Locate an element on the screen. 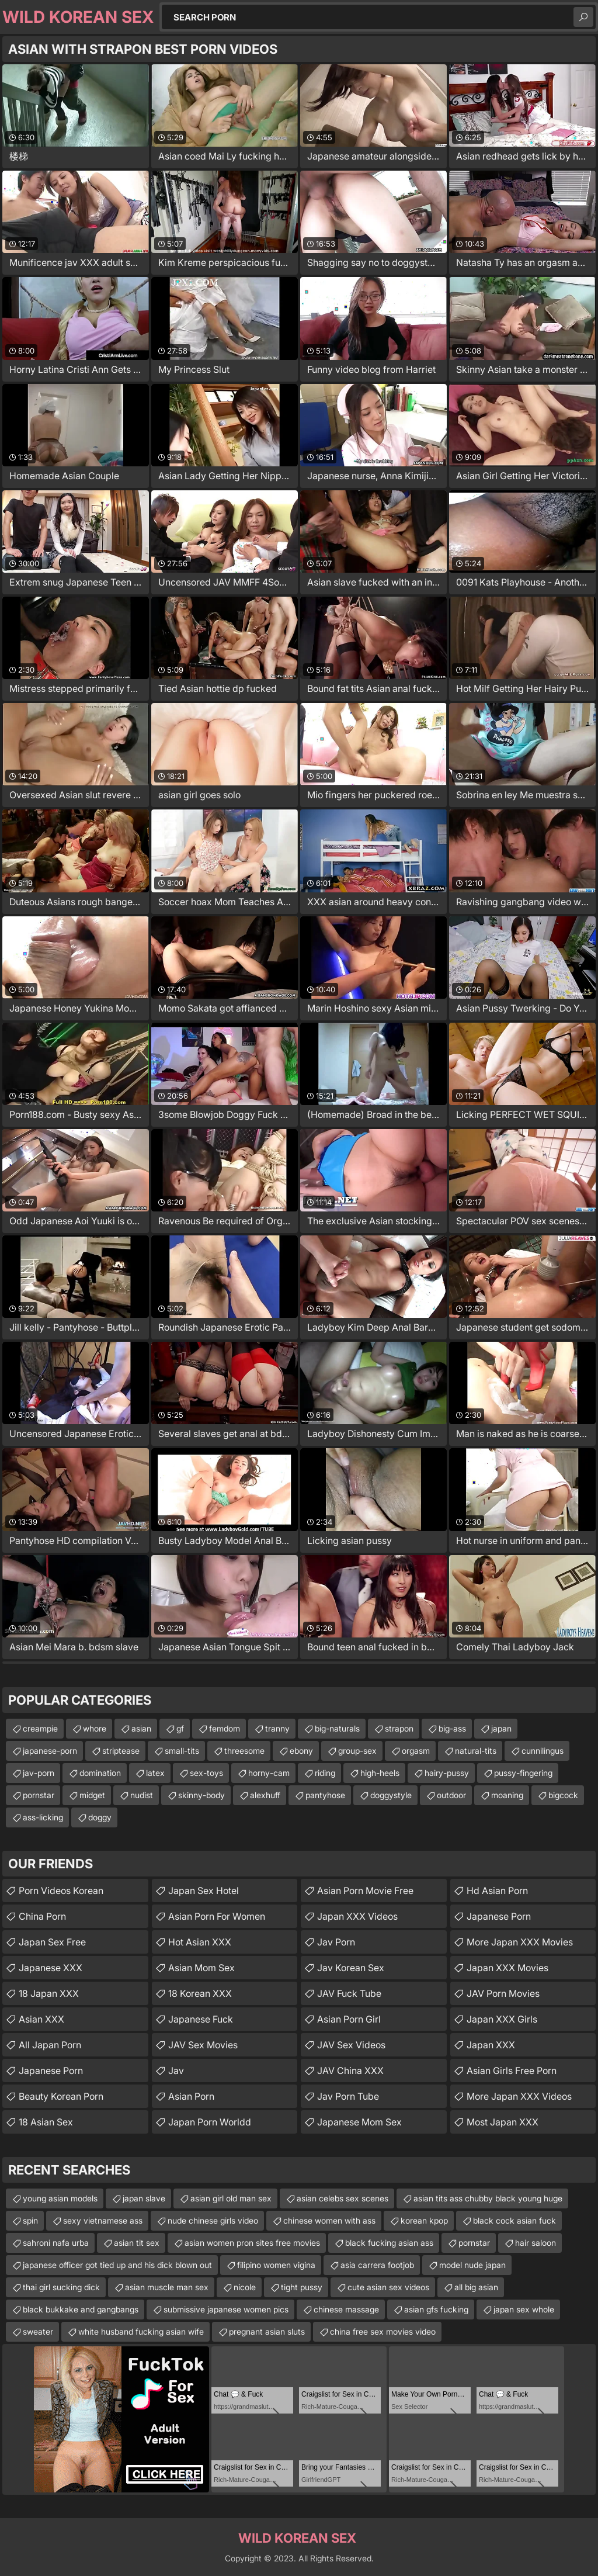  Japanese XXX is located at coordinates (50, 1967).